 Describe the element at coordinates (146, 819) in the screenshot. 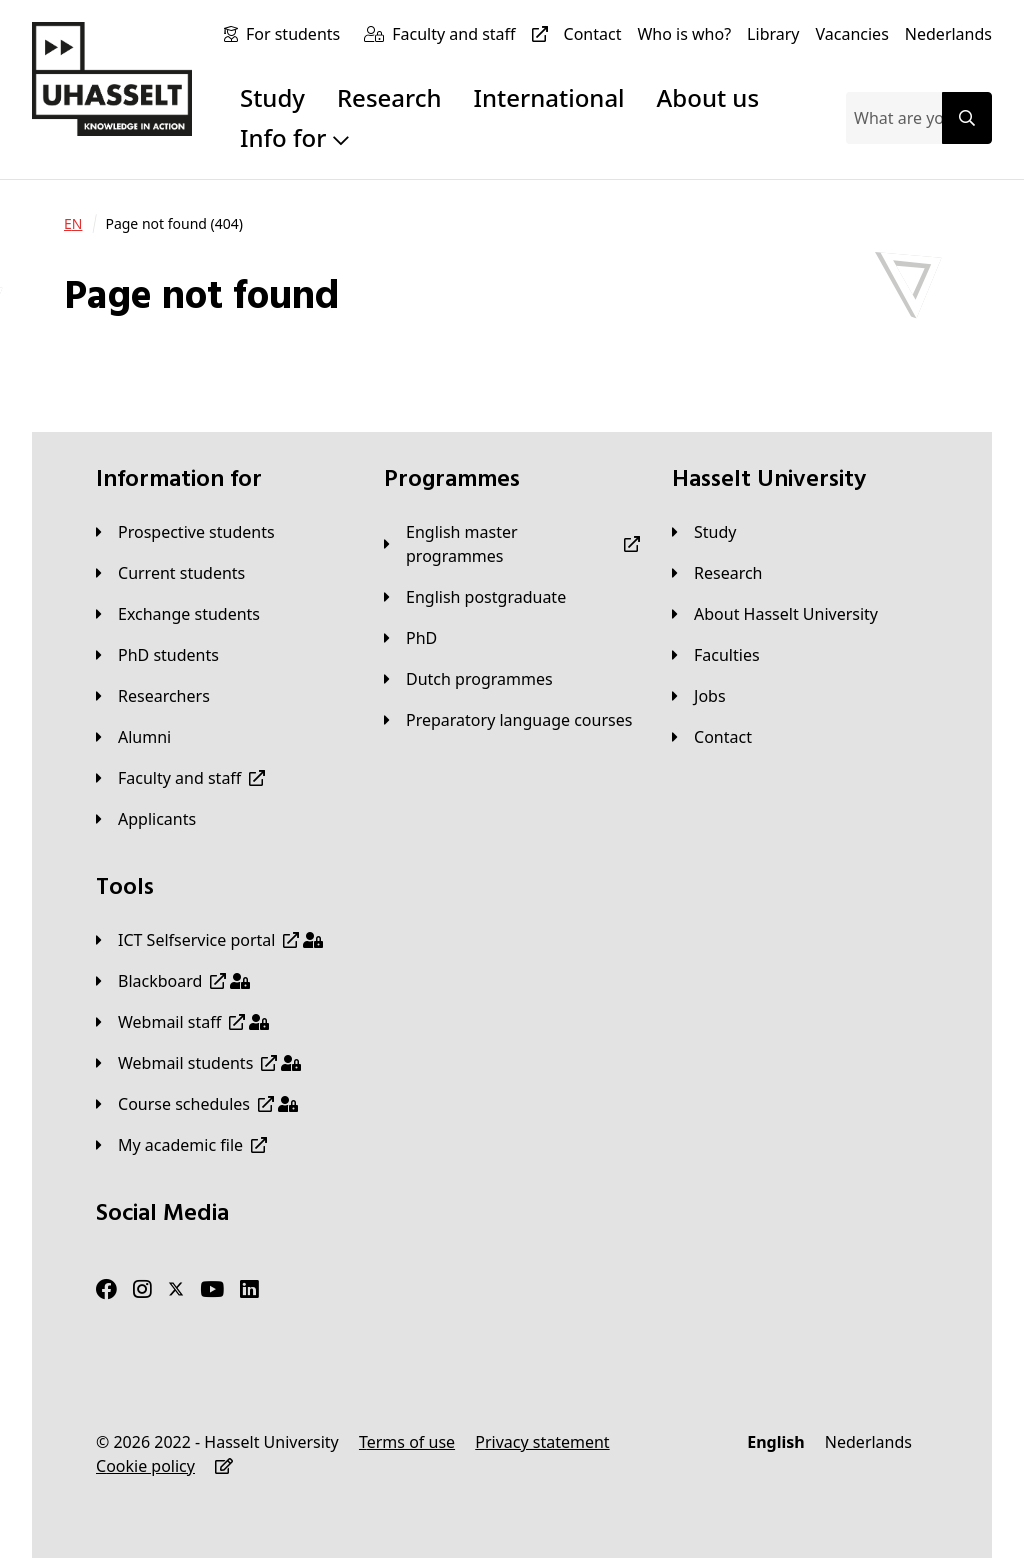

I see `[applicants]` at that location.